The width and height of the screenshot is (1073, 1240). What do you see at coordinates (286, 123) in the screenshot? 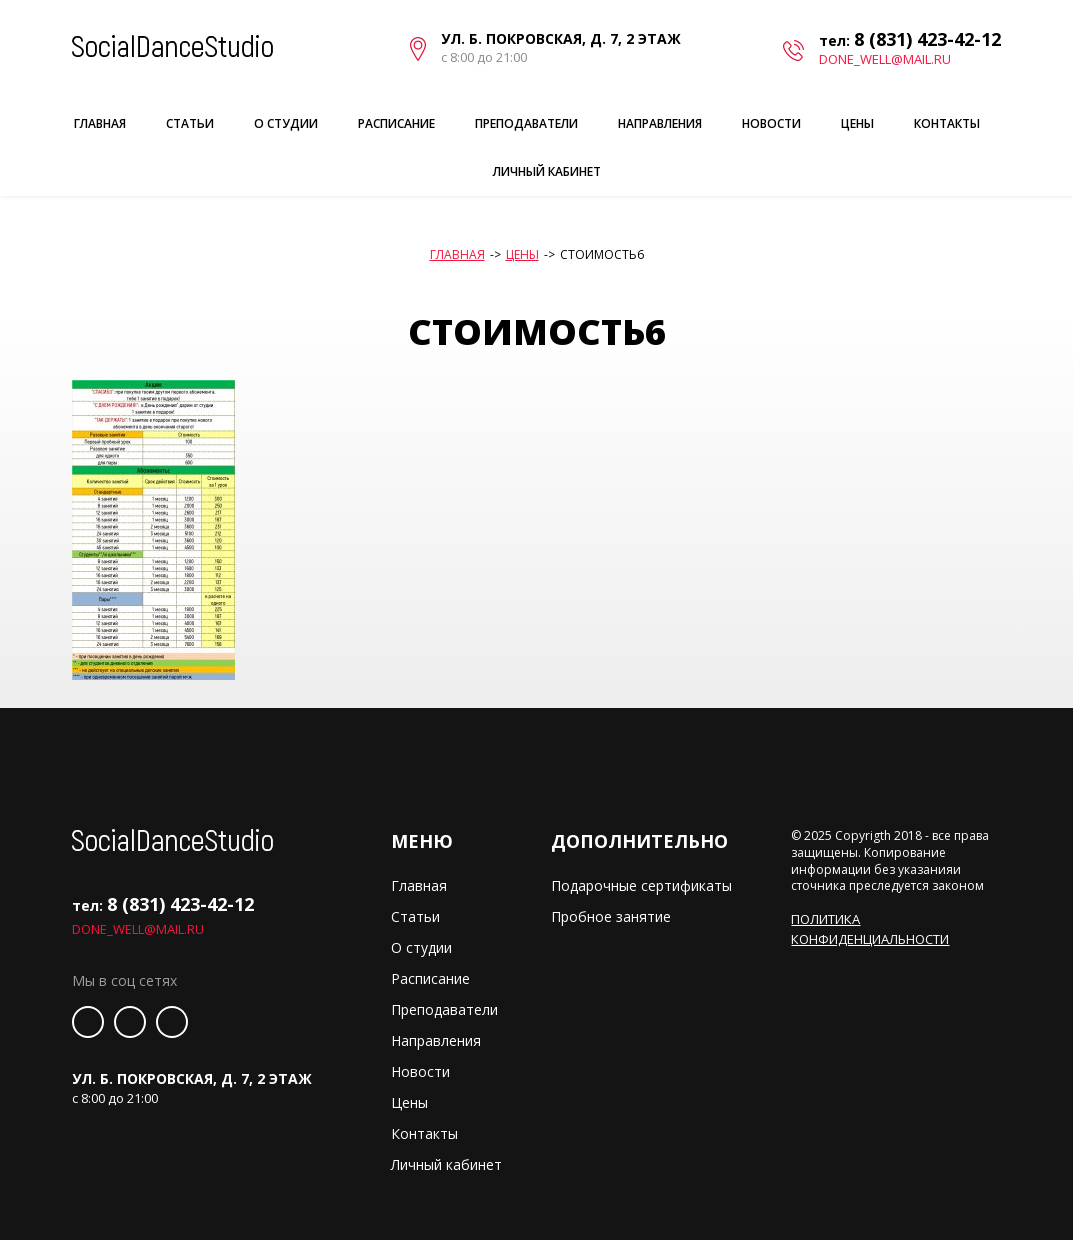
I see `О студии` at bounding box center [286, 123].